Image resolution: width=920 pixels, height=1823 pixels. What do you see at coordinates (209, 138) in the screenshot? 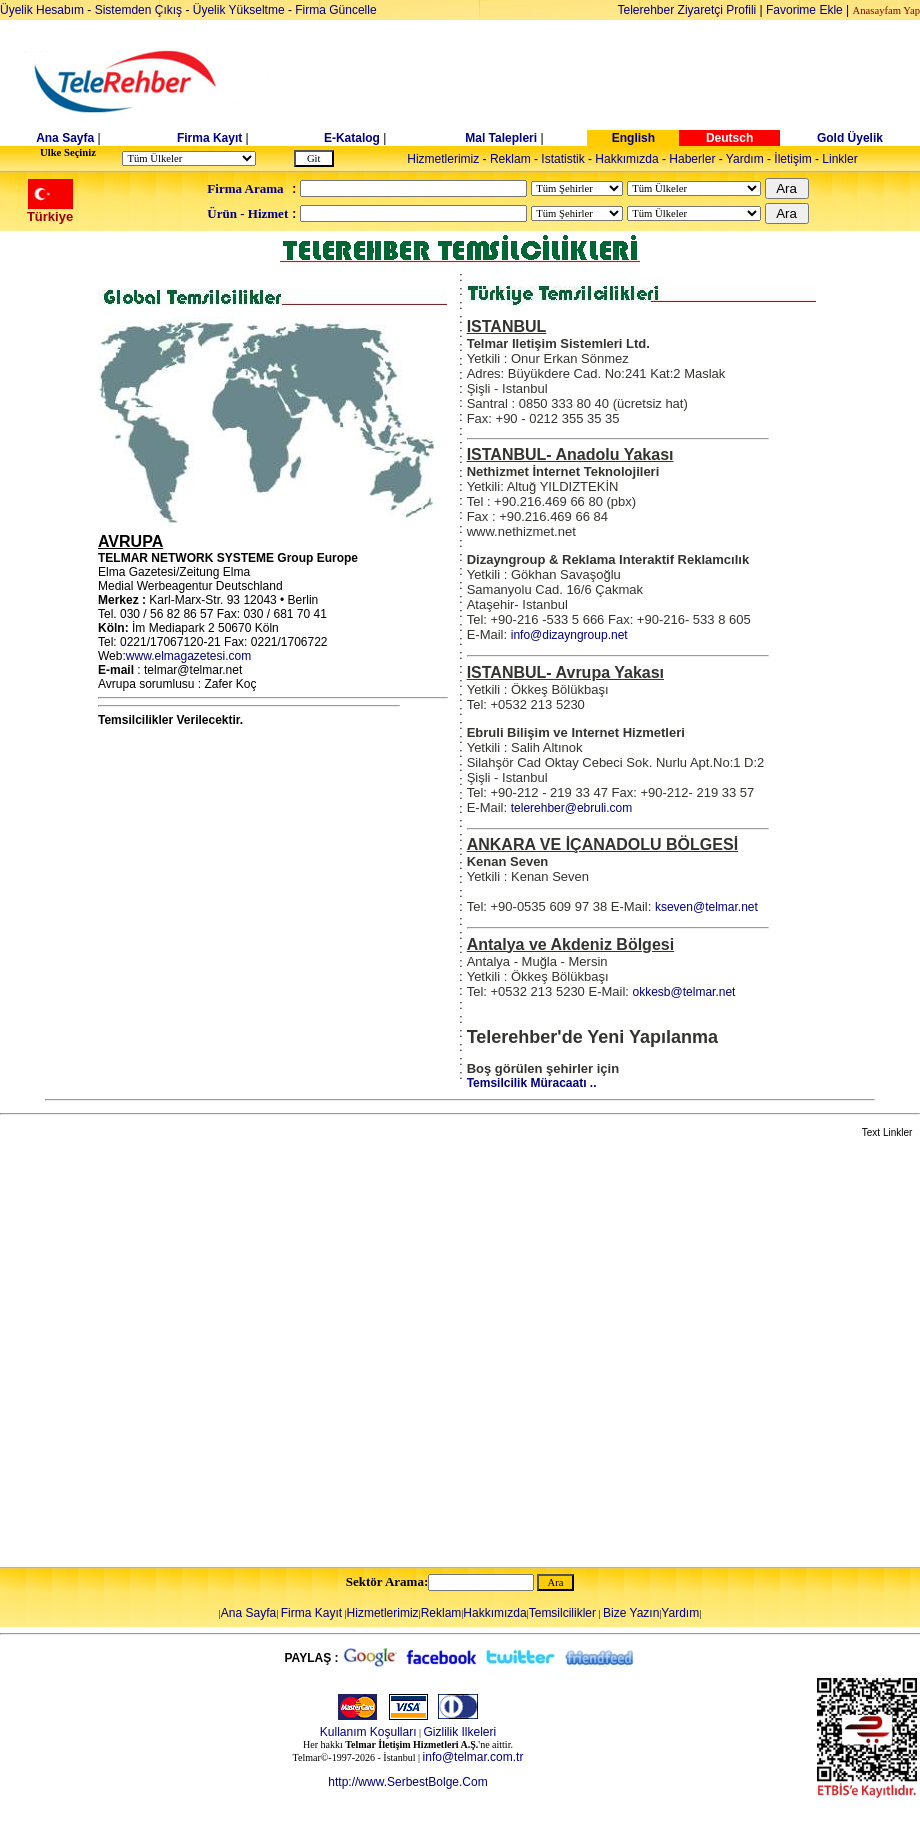
I see `Firma Kayıt` at bounding box center [209, 138].